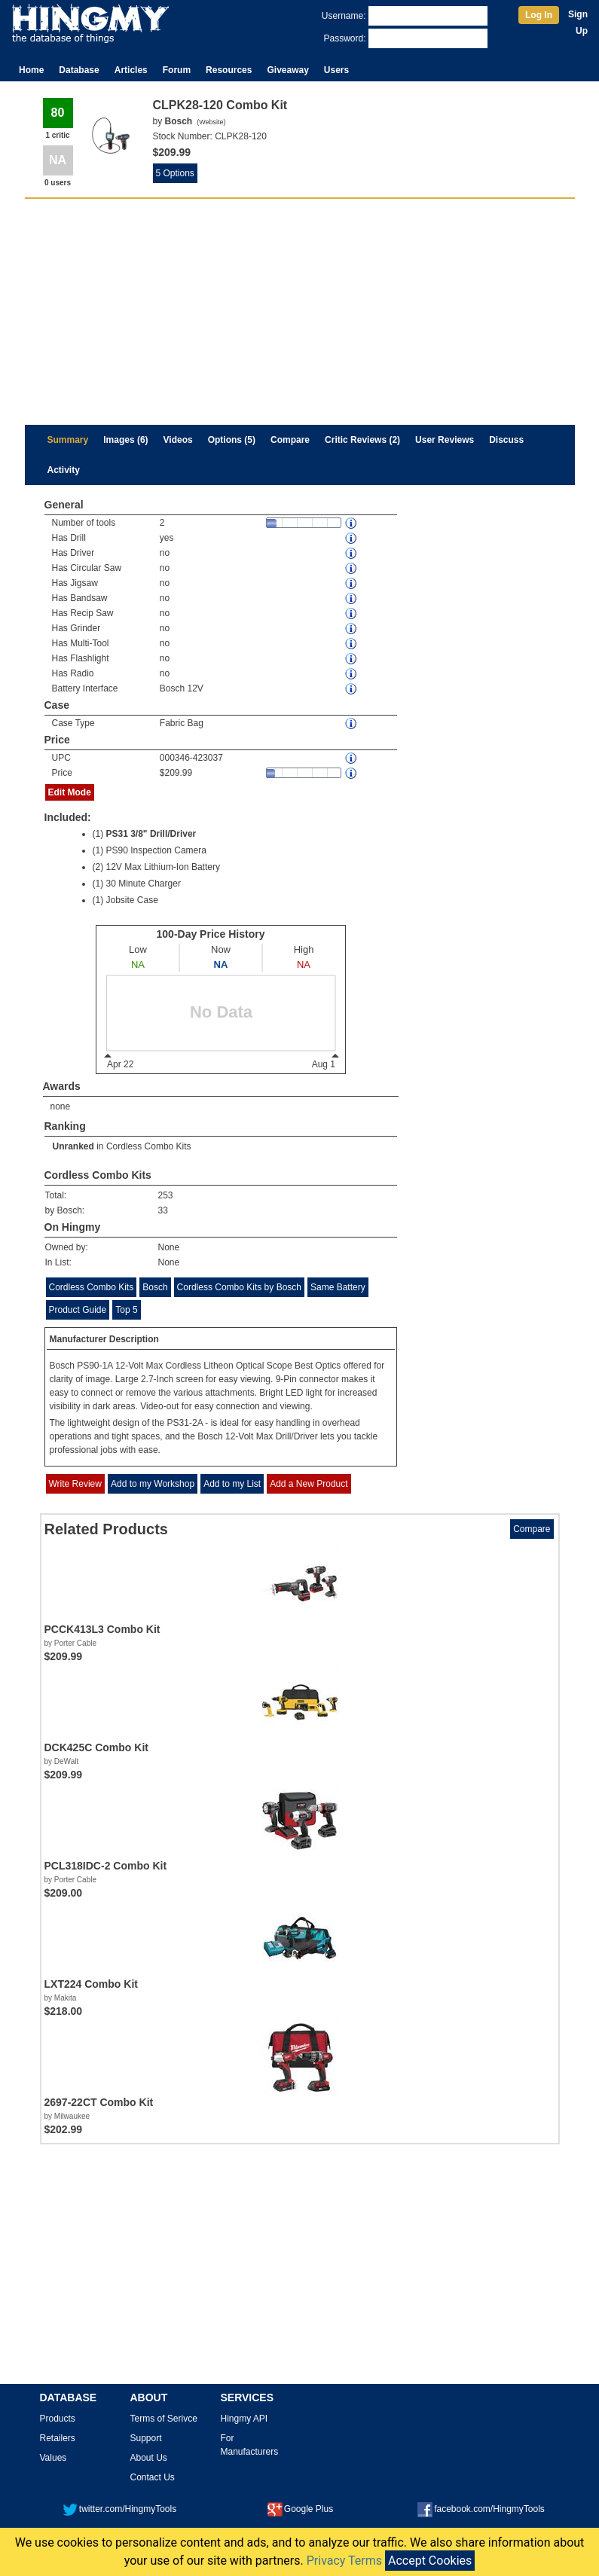  What do you see at coordinates (151, 834) in the screenshot?
I see `PS31 3/8" Drill/Driver` at bounding box center [151, 834].